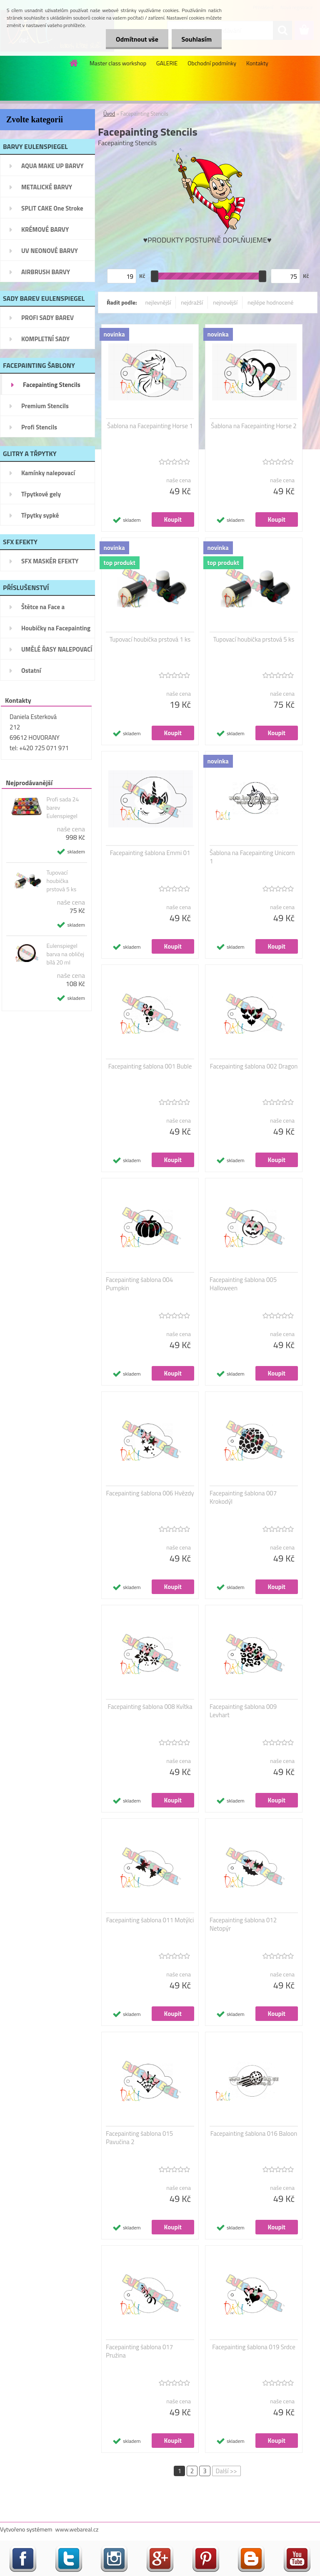  Describe the element at coordinates (43, 609) in the screenshot. I see `Štětce na Face a Bodypainting` at that location.